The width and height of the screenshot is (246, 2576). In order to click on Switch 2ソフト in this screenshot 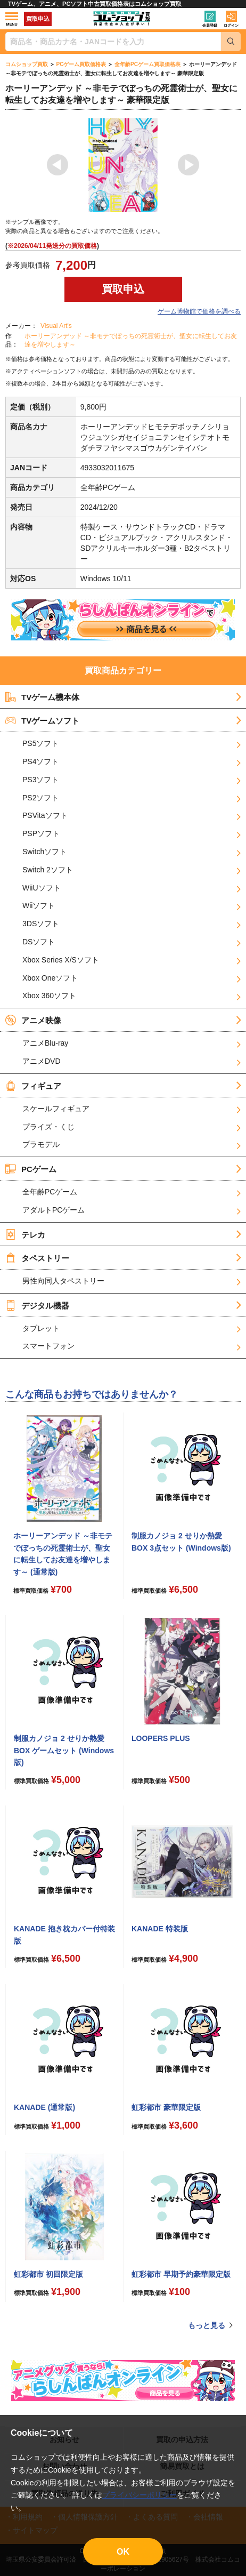, I will do `click(47, 869)`.